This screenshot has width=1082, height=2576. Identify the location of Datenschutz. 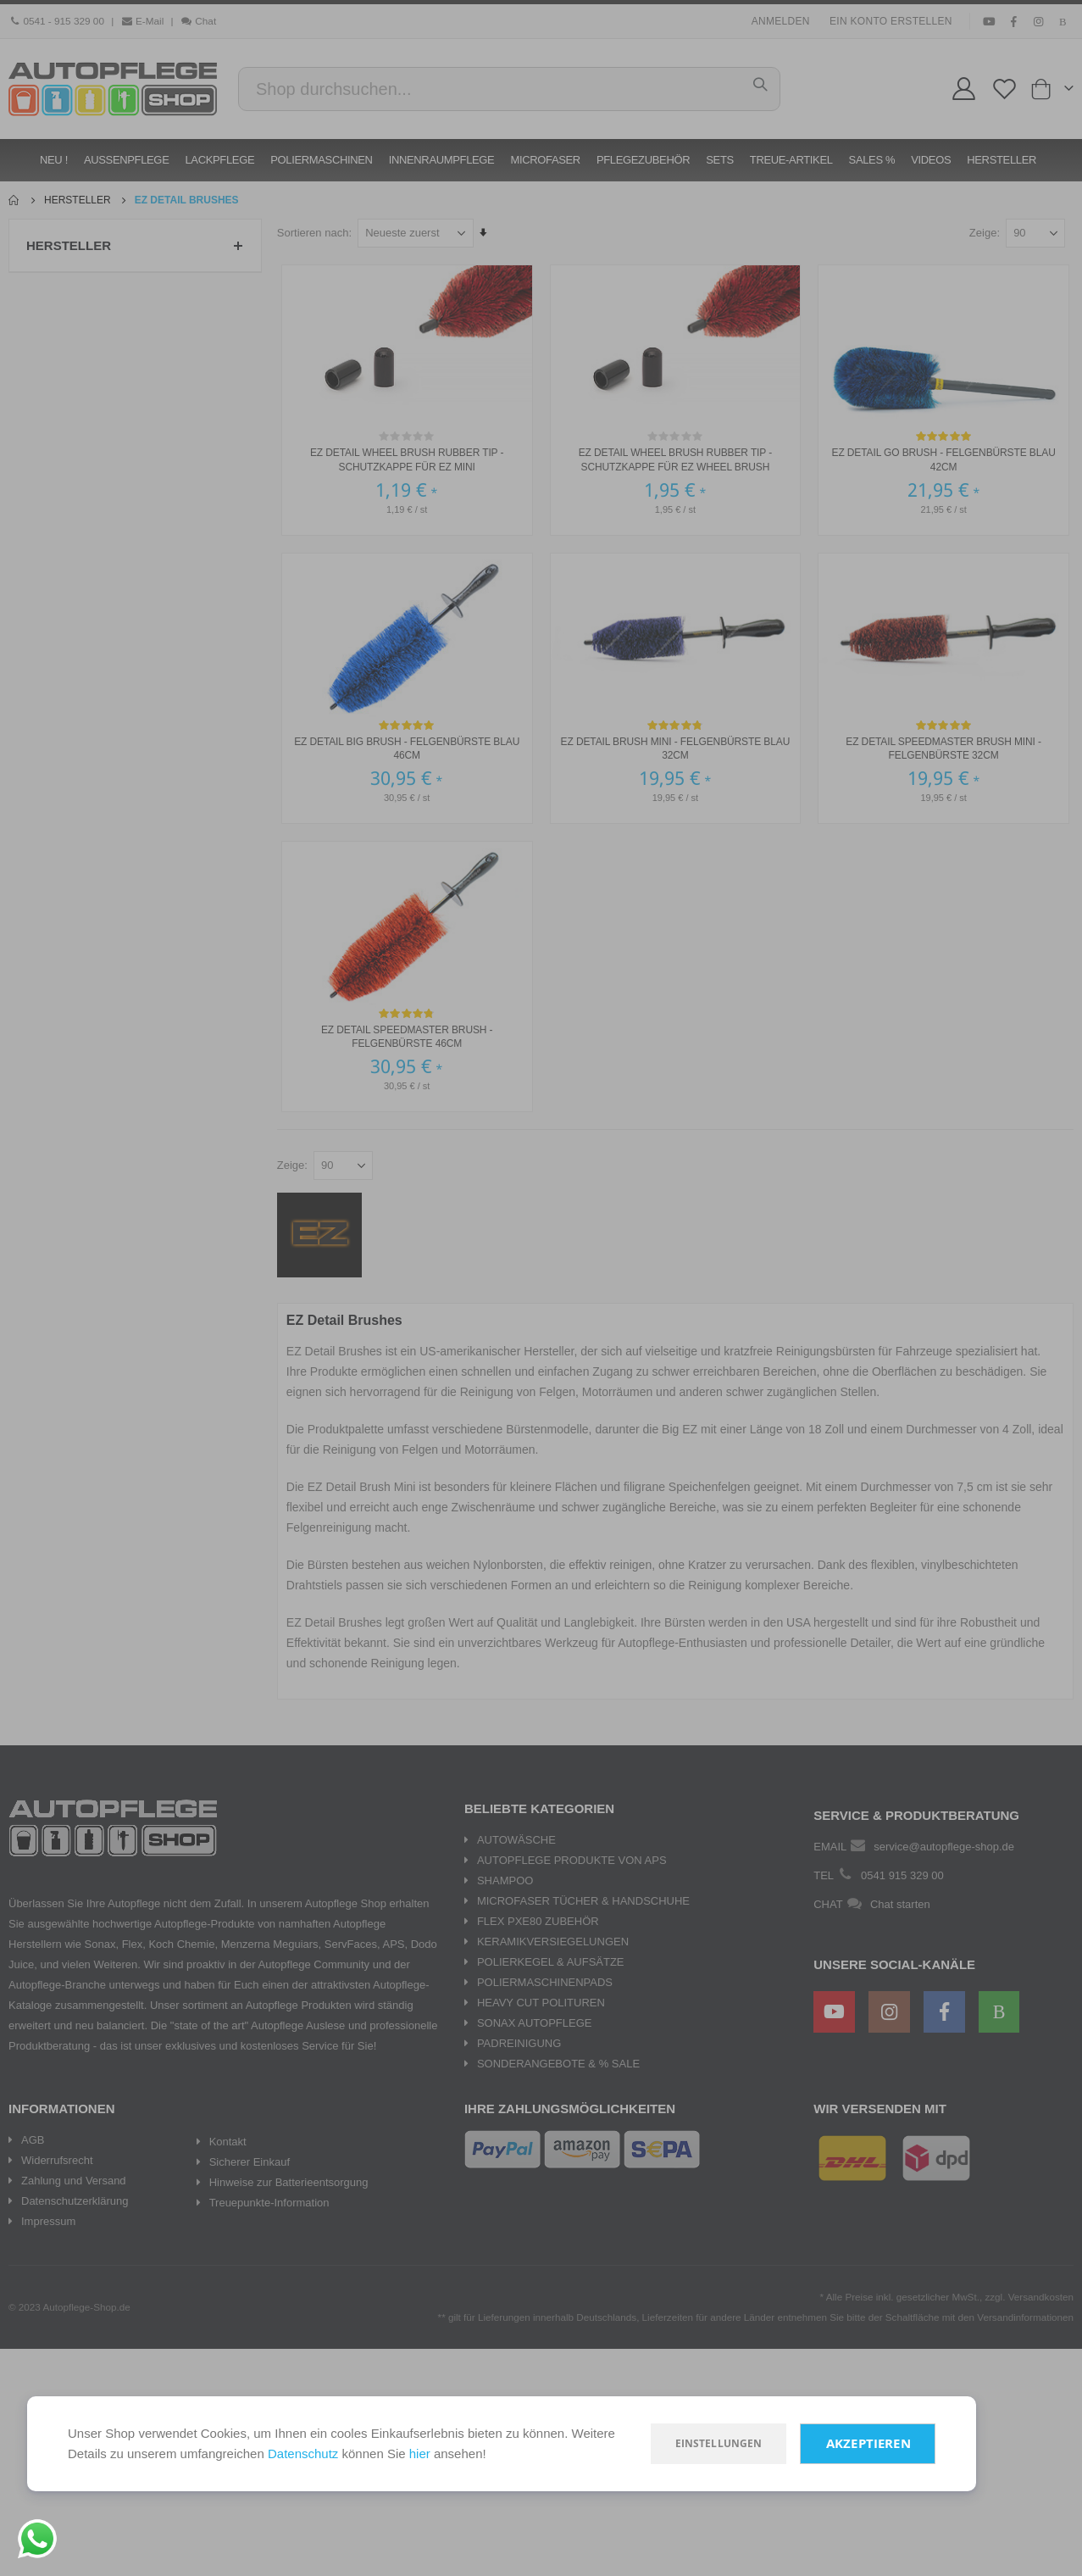
(303, 2453).